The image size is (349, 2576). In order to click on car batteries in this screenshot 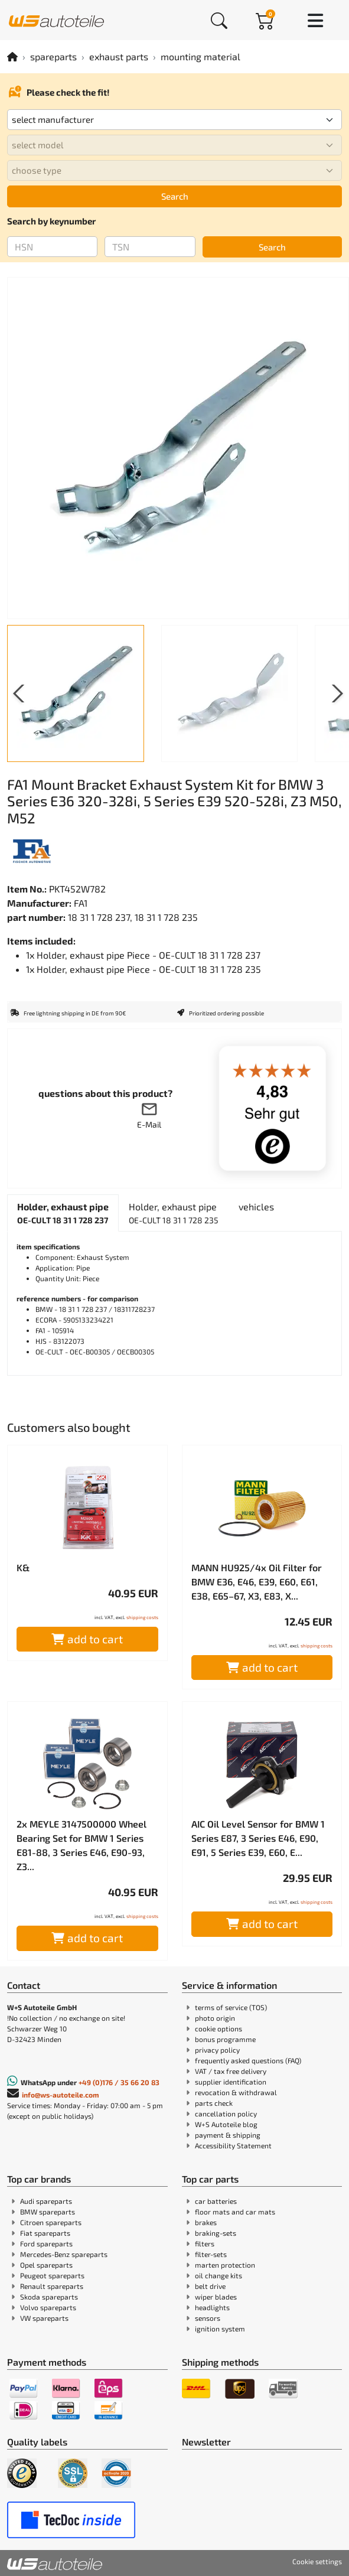, I will do `click(216, 2201)`.